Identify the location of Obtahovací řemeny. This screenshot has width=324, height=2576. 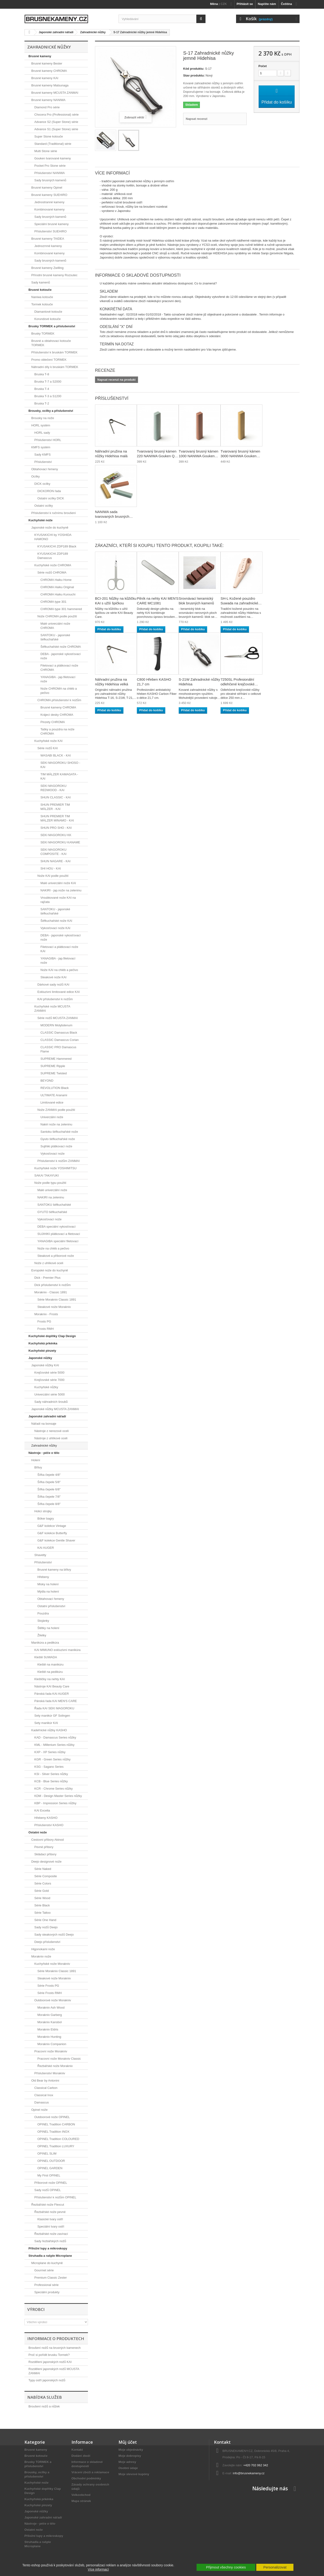
(44, 469).